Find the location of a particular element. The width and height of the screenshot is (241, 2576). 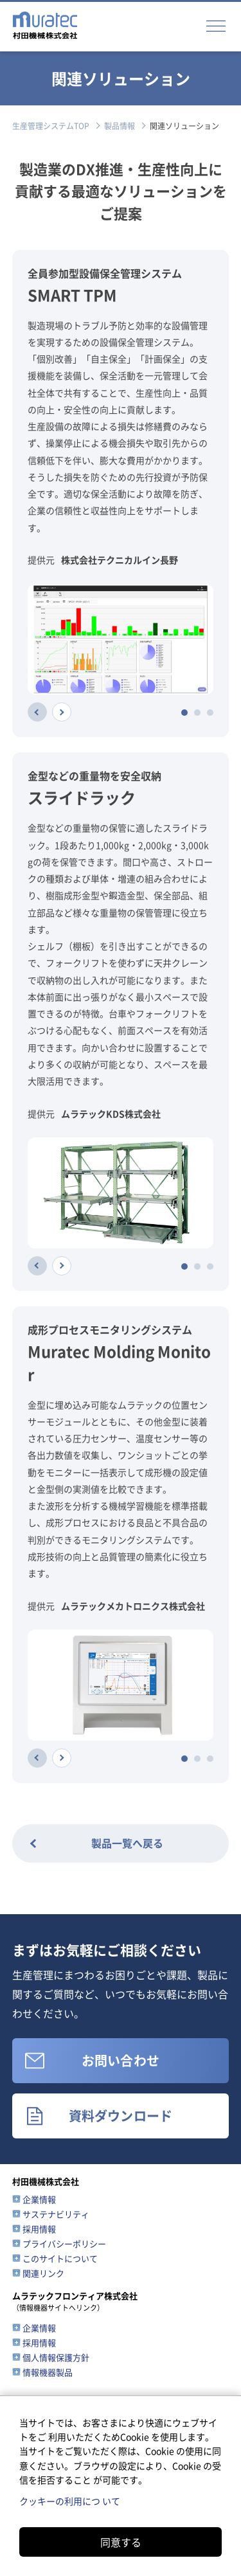

[Next slide] is located at coordinates (61, 712).